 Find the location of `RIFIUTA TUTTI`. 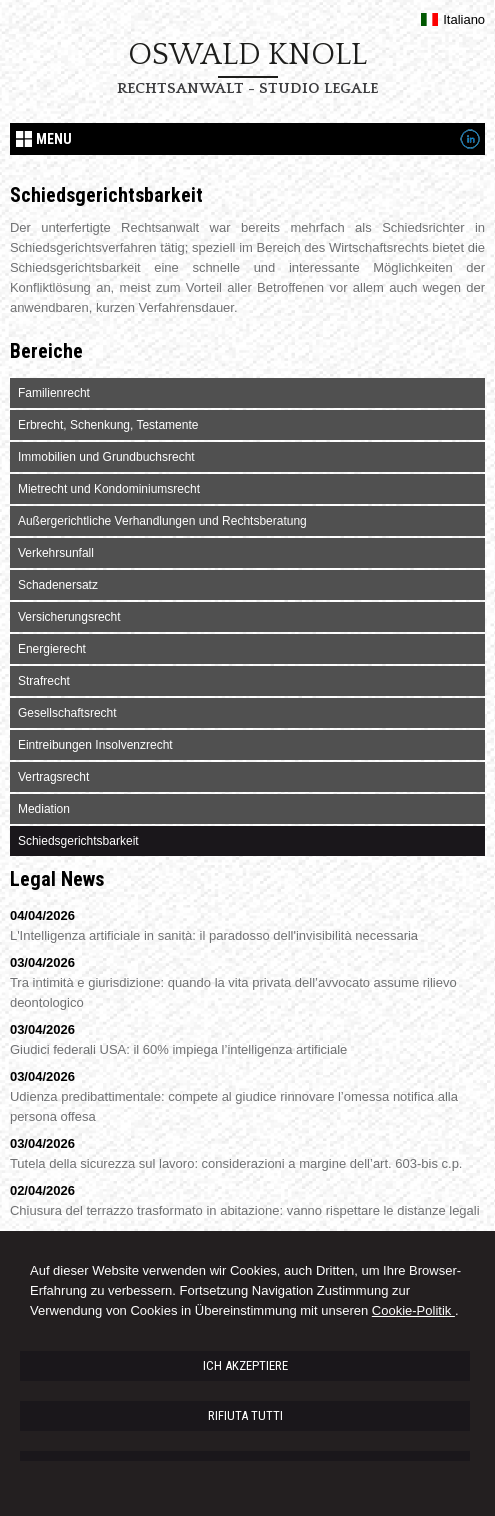

RIFIUTA TUTTI is located at coordinates (245, 1415).